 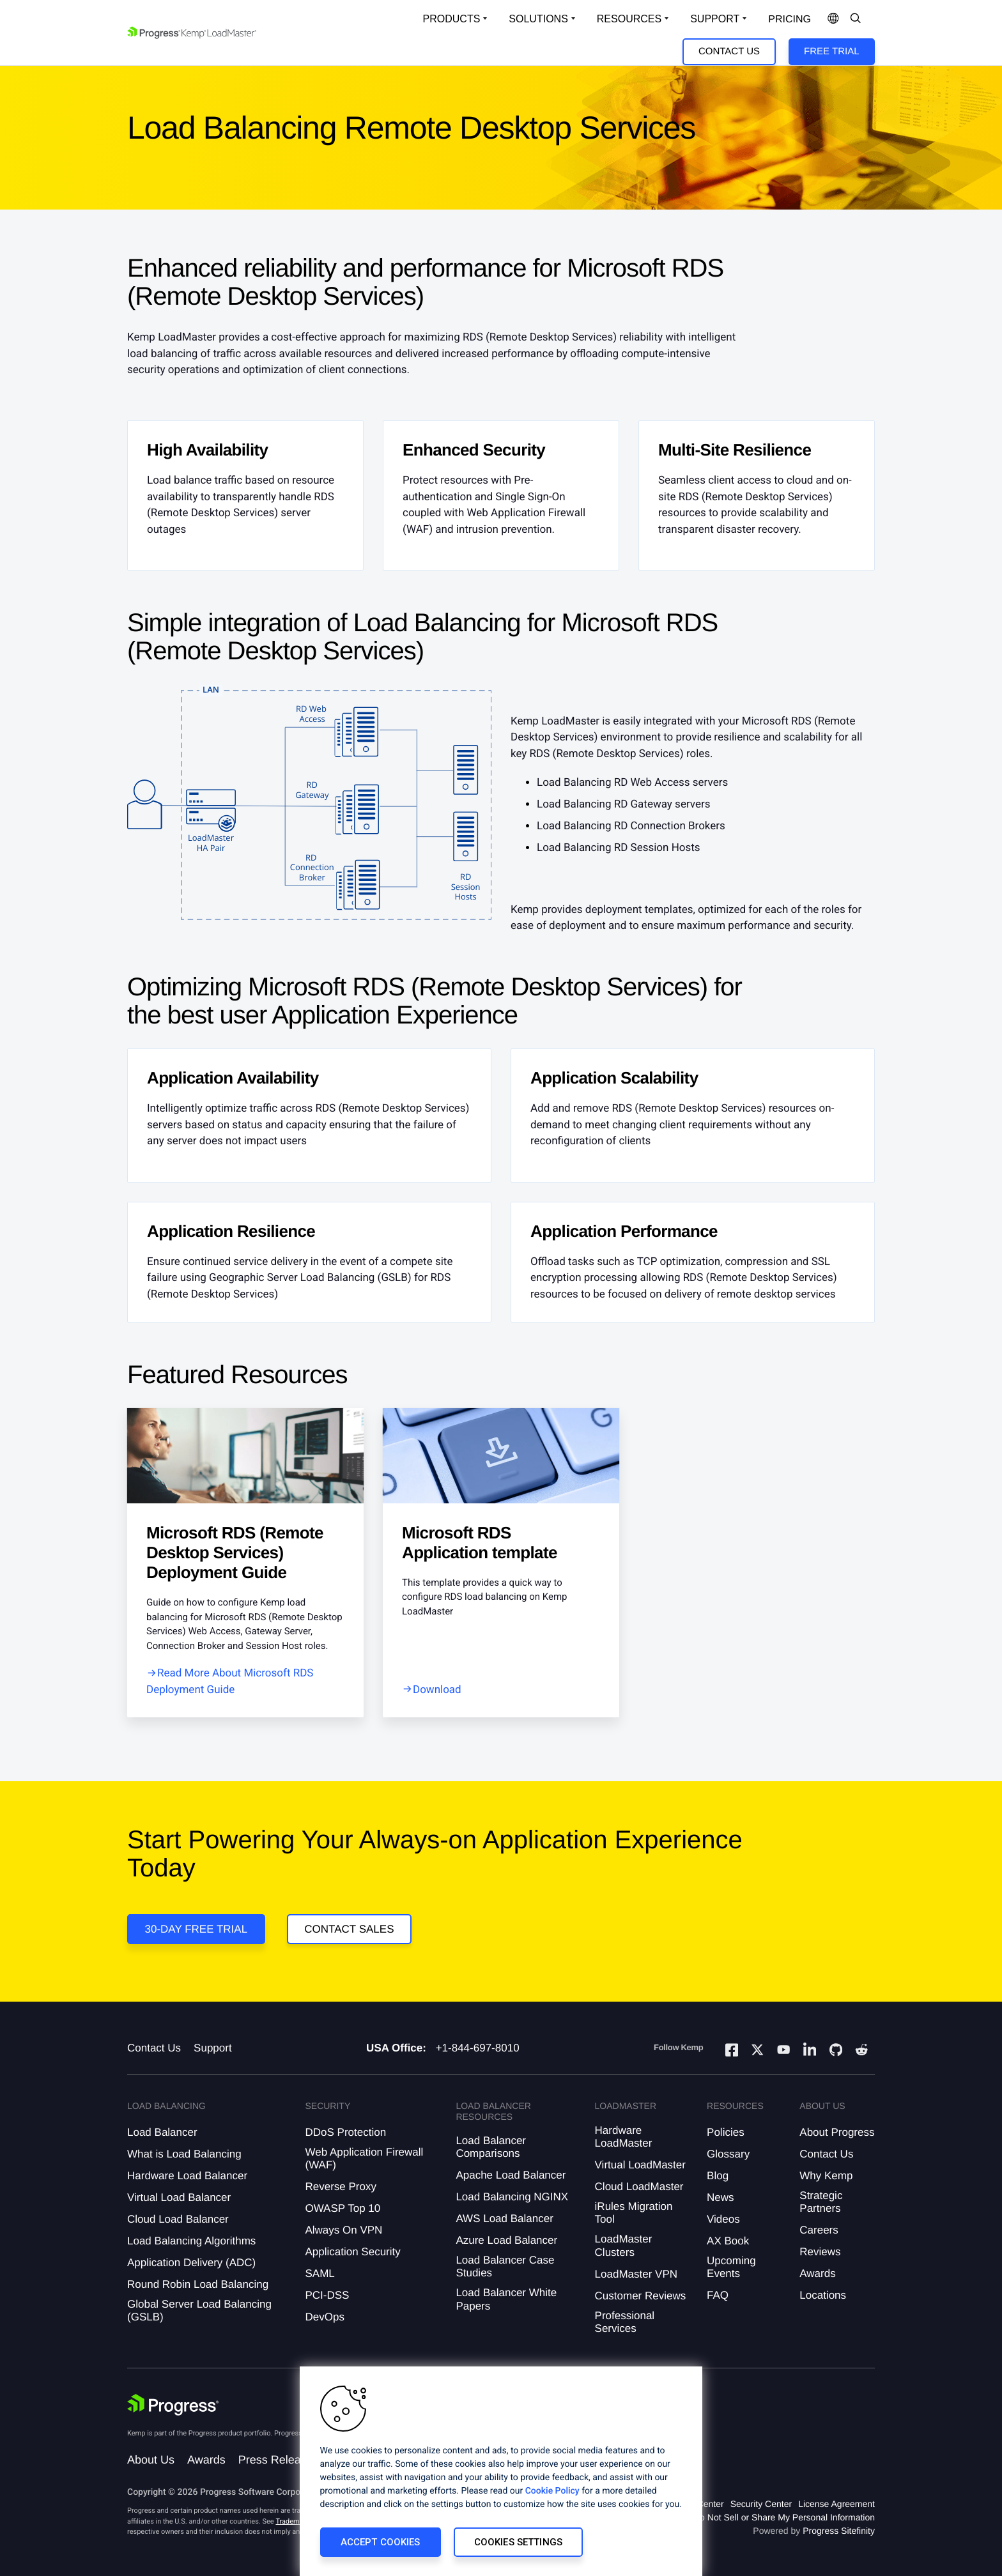 I want to click on [Open Language Menu], so click(x=833, y=19).